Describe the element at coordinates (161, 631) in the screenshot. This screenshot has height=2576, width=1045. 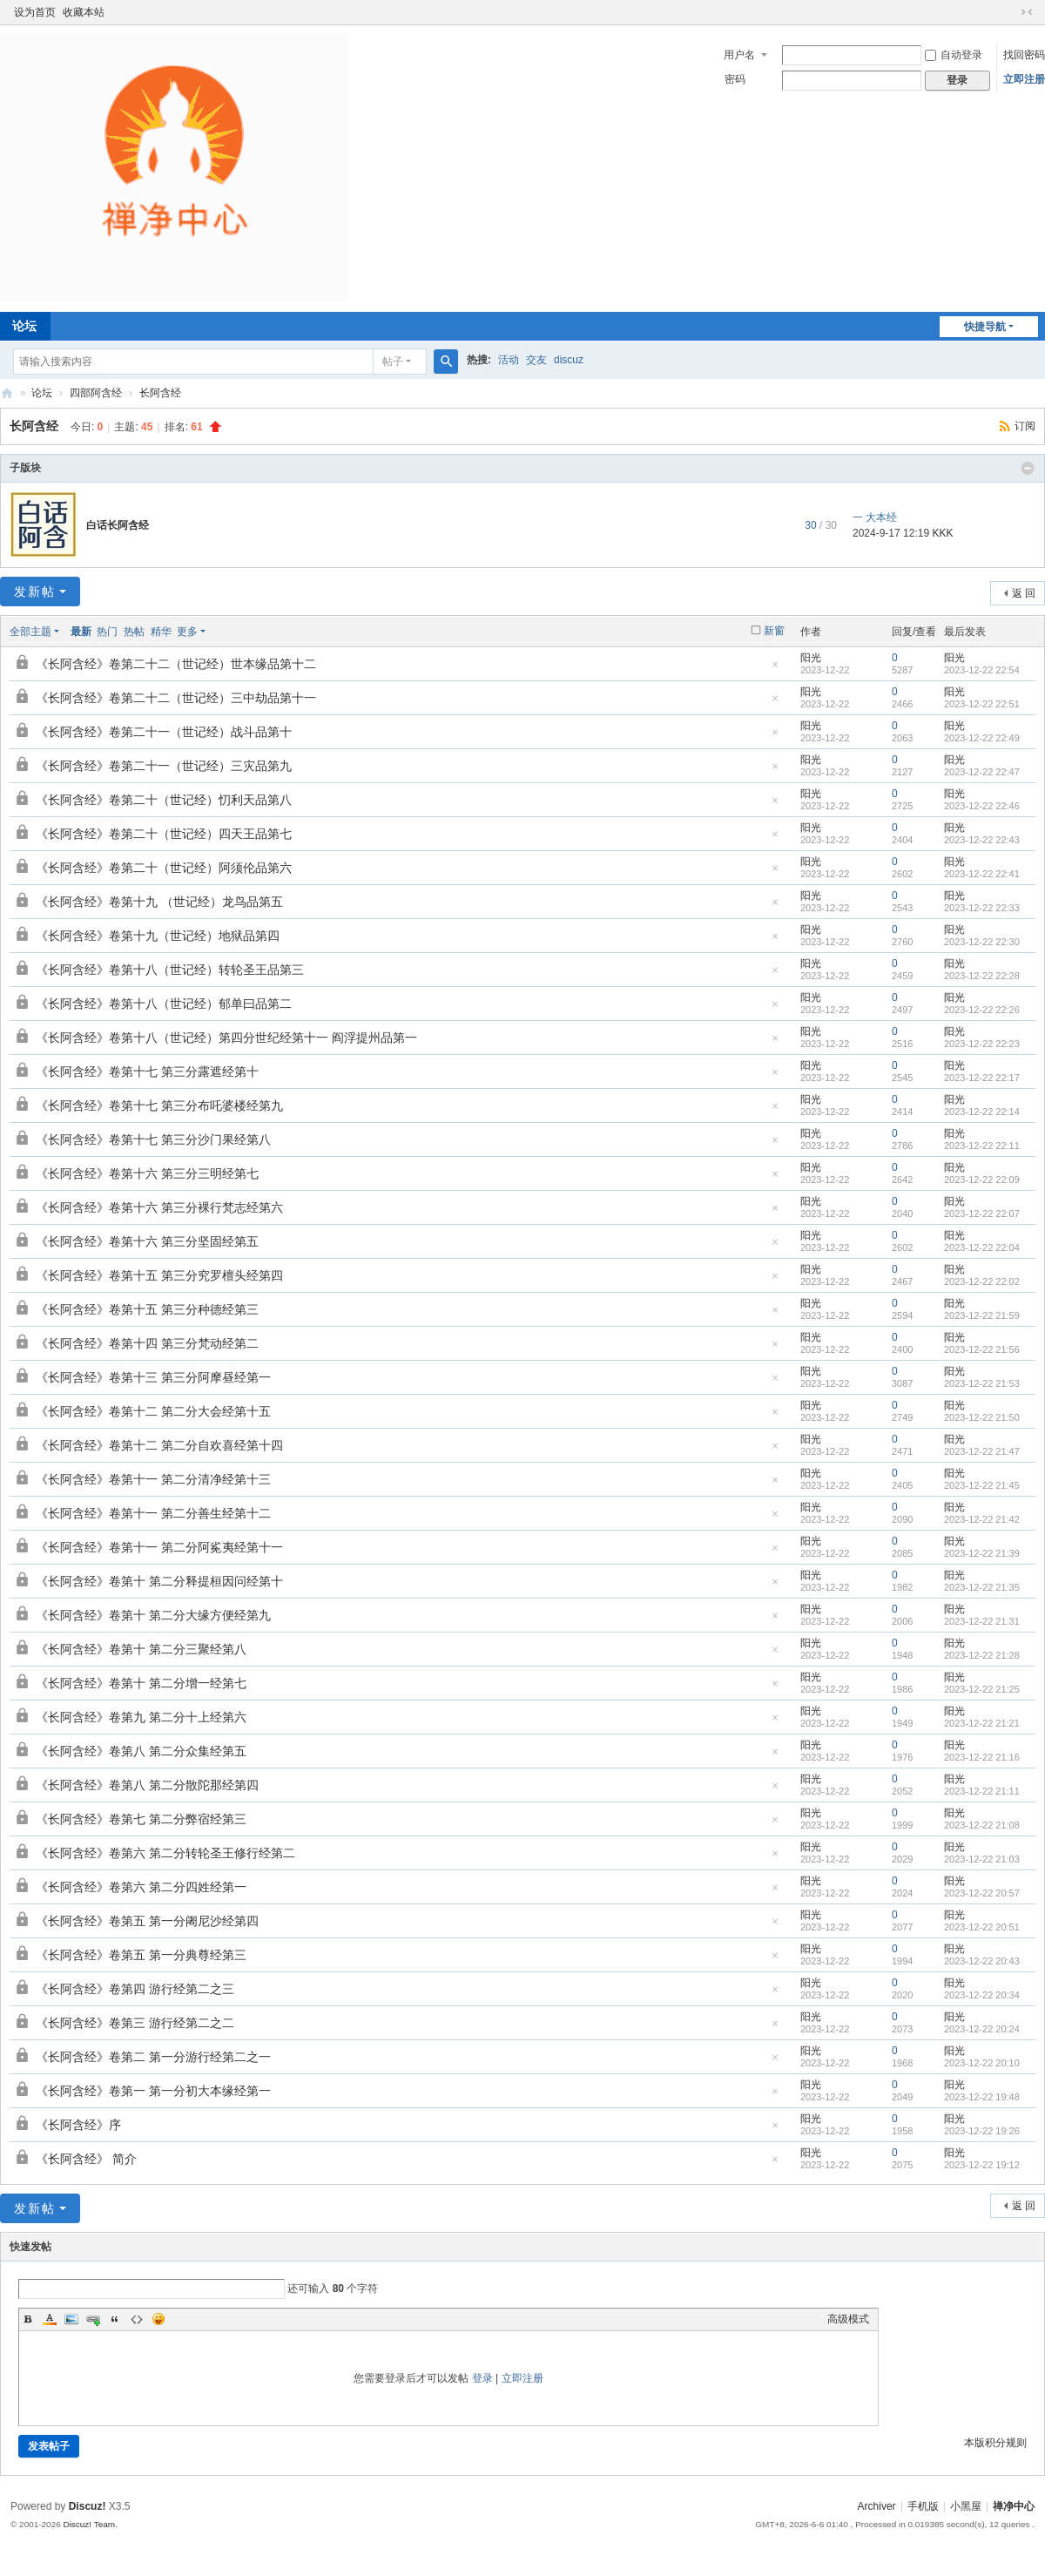
I see `精华` at that location.